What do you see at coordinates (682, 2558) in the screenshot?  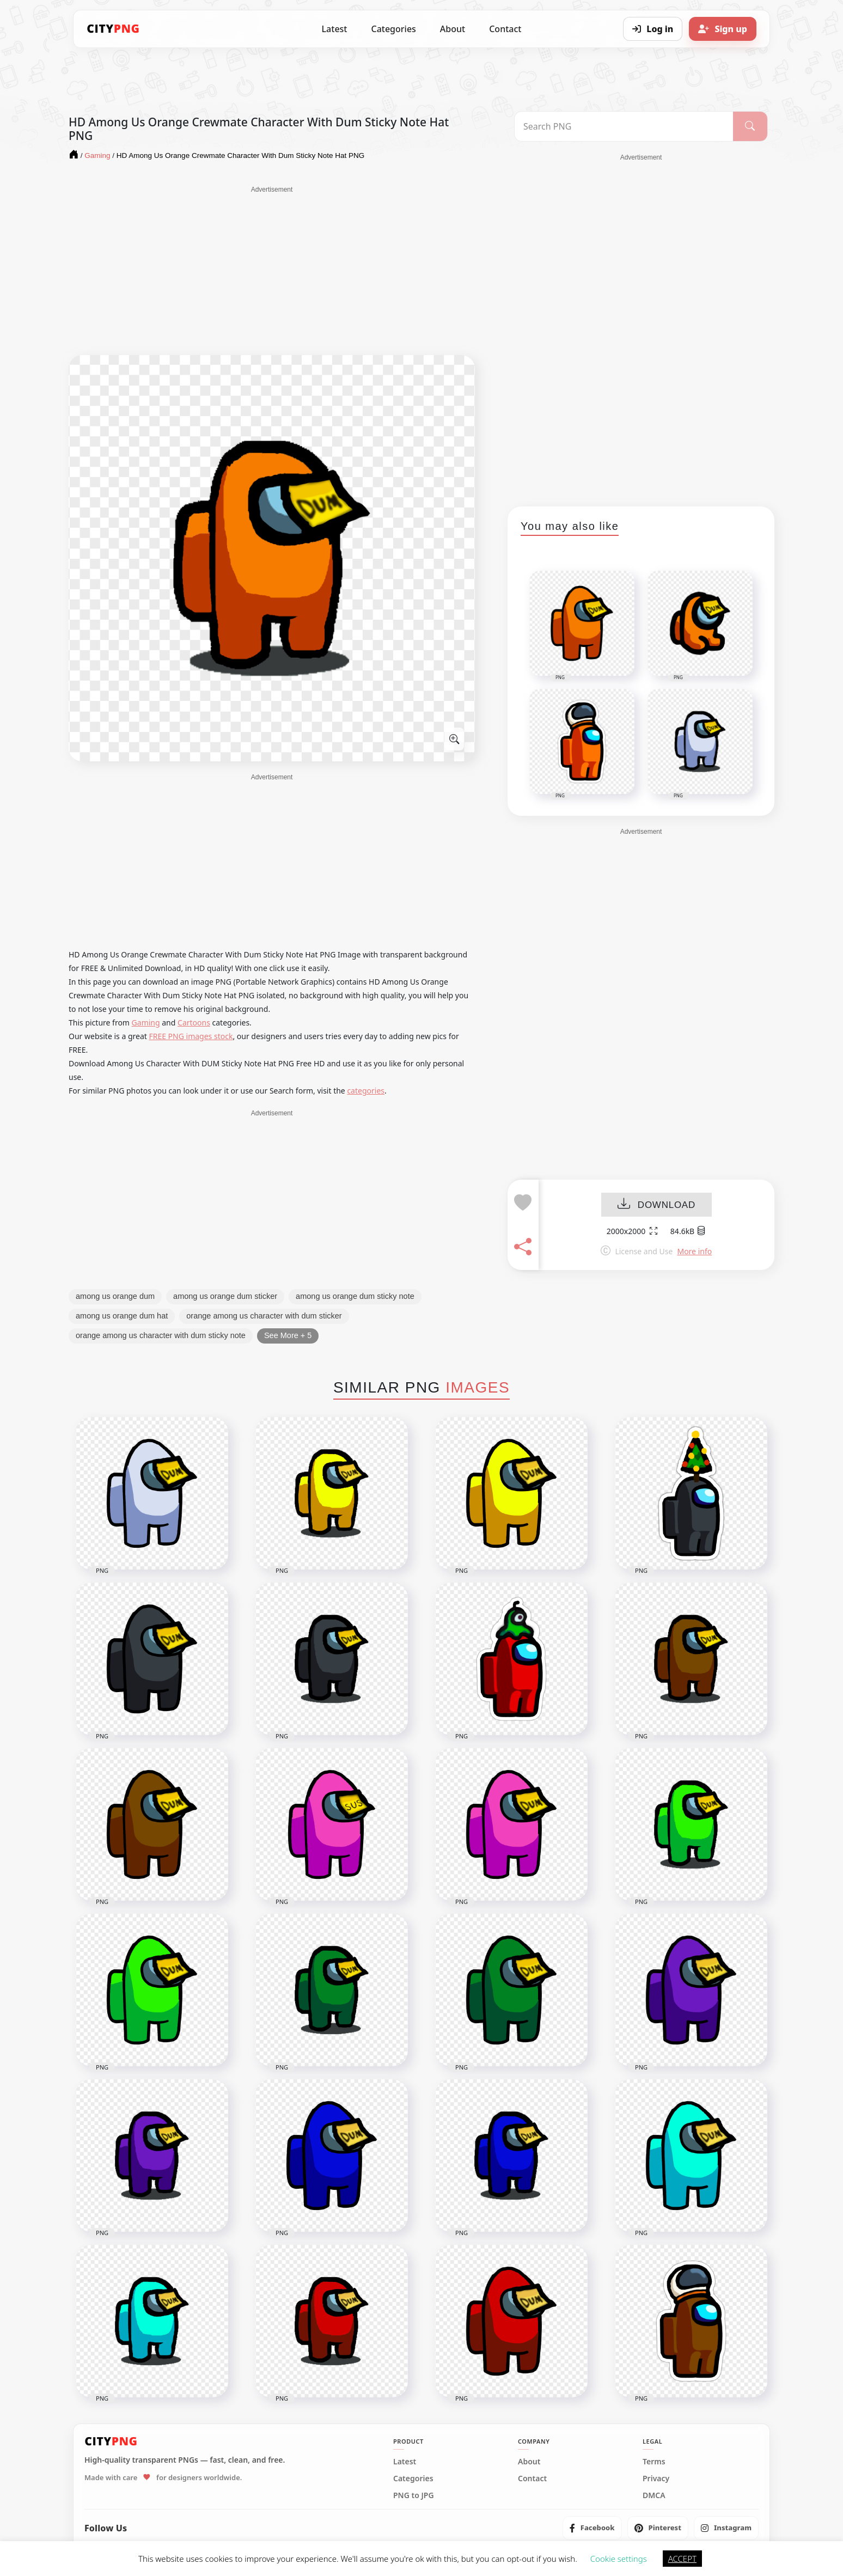 I see `ACCEPT [button]` at bounding box center [682, 2558].